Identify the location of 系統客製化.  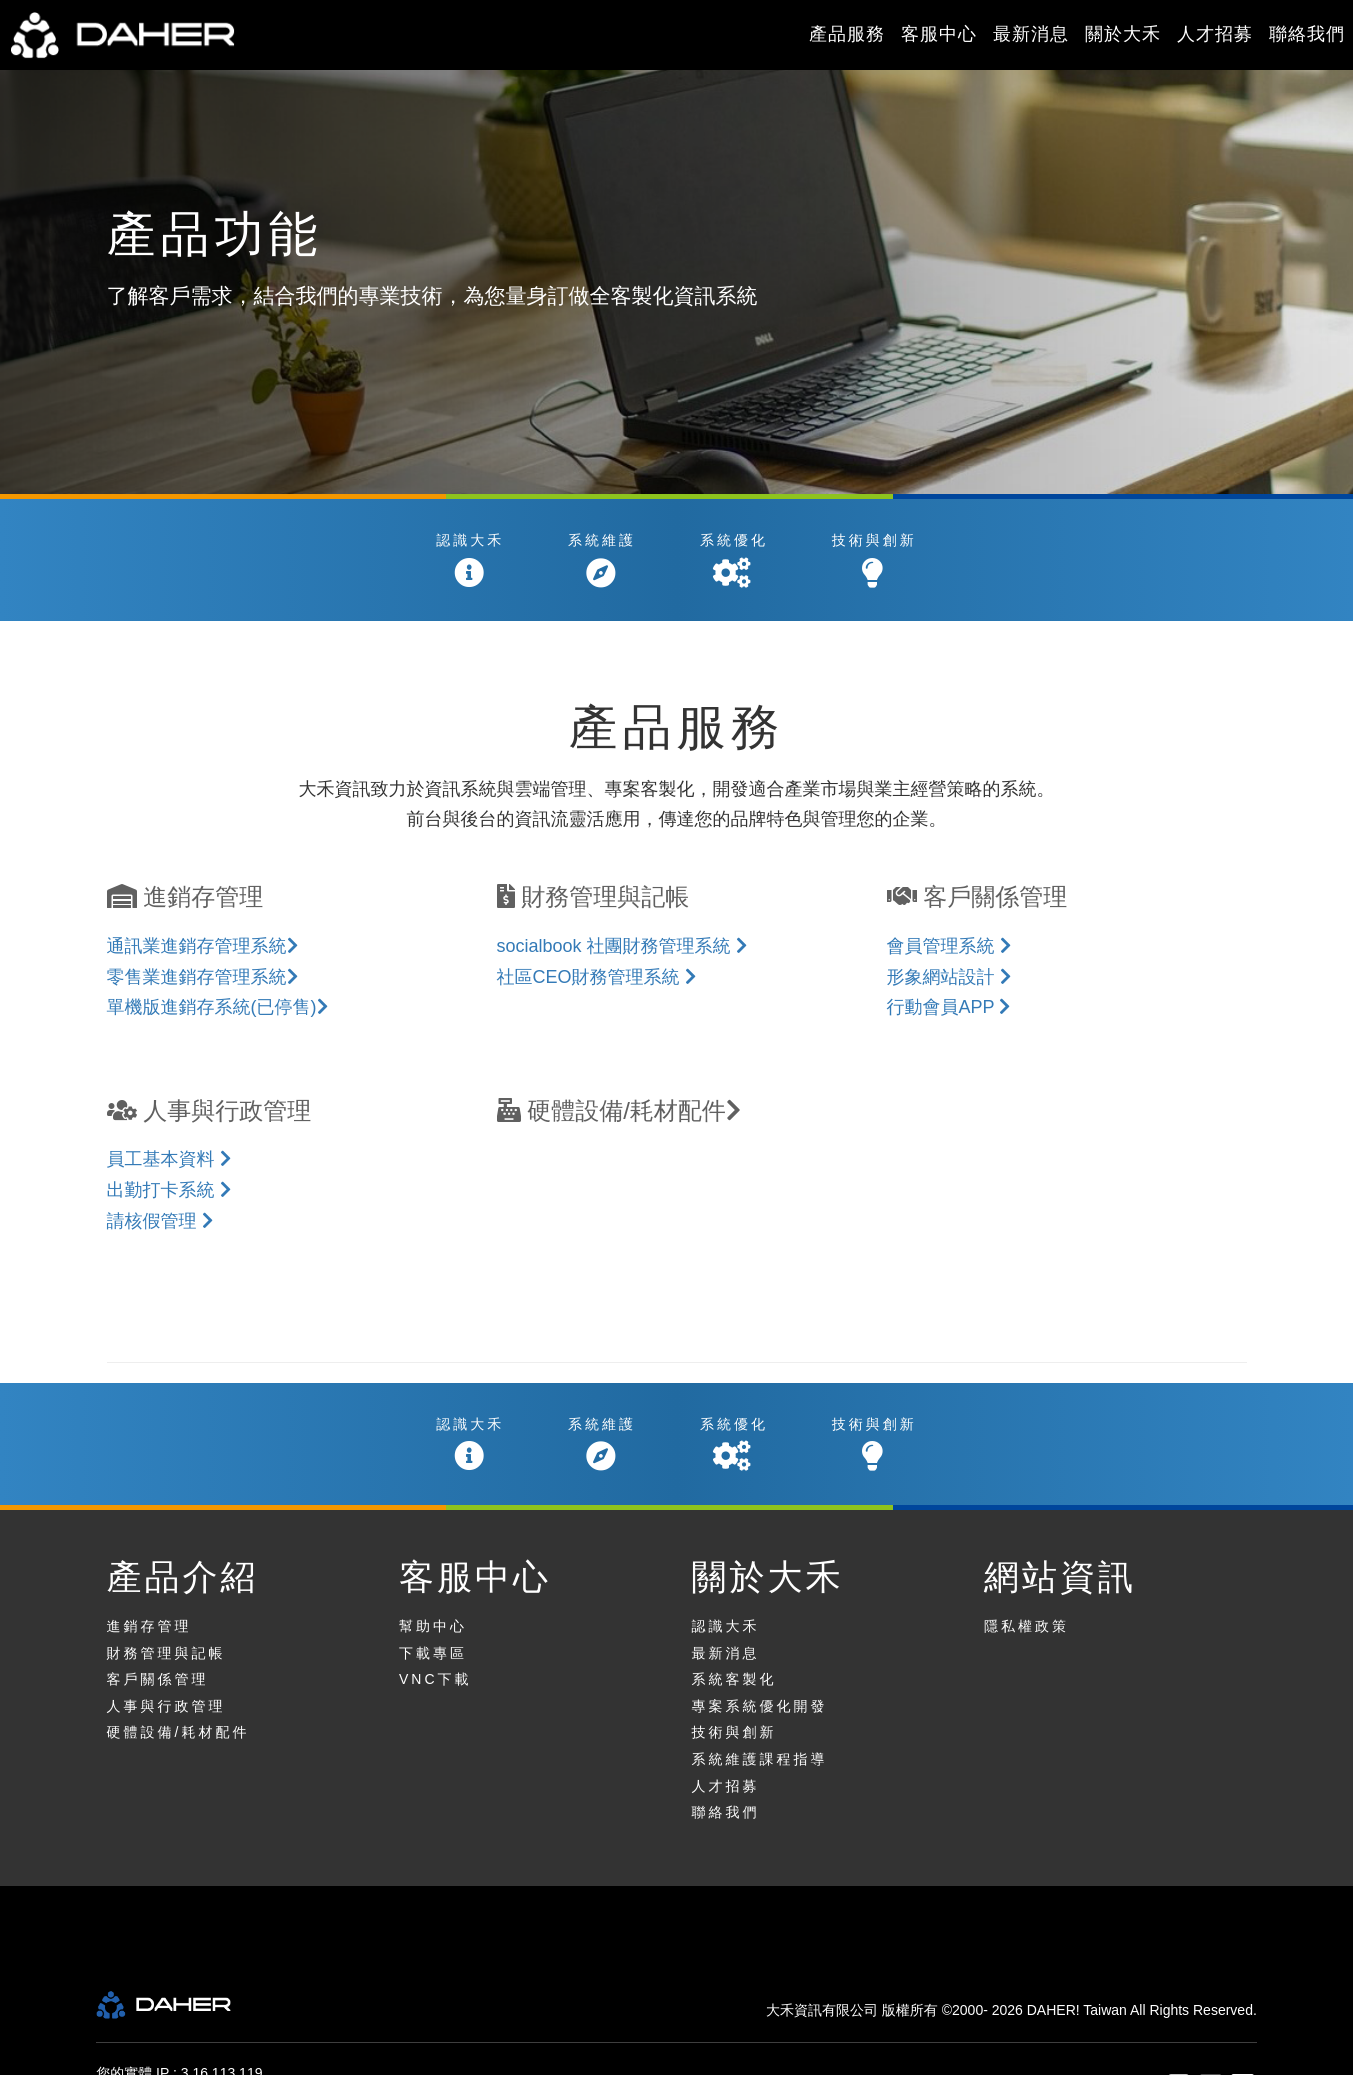
(734, 1679).